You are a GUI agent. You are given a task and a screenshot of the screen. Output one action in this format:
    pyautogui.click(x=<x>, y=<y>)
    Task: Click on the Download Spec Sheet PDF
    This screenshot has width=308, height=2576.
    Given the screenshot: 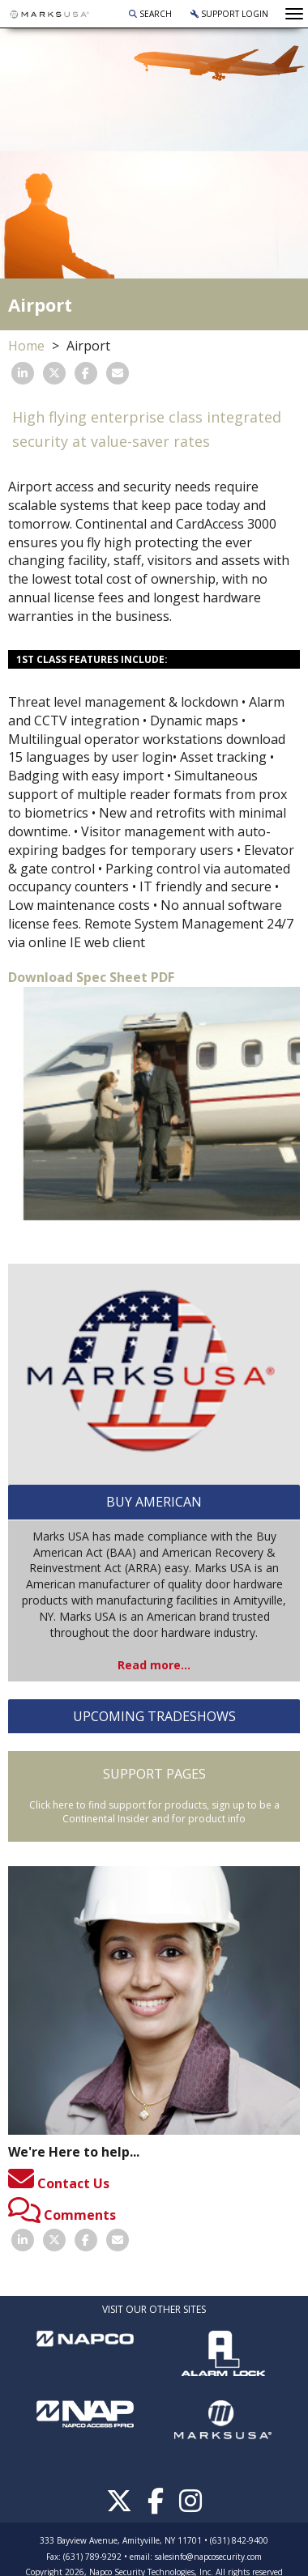 What is the action you would take?
    pyautogui.click(x=91, y=977)
    